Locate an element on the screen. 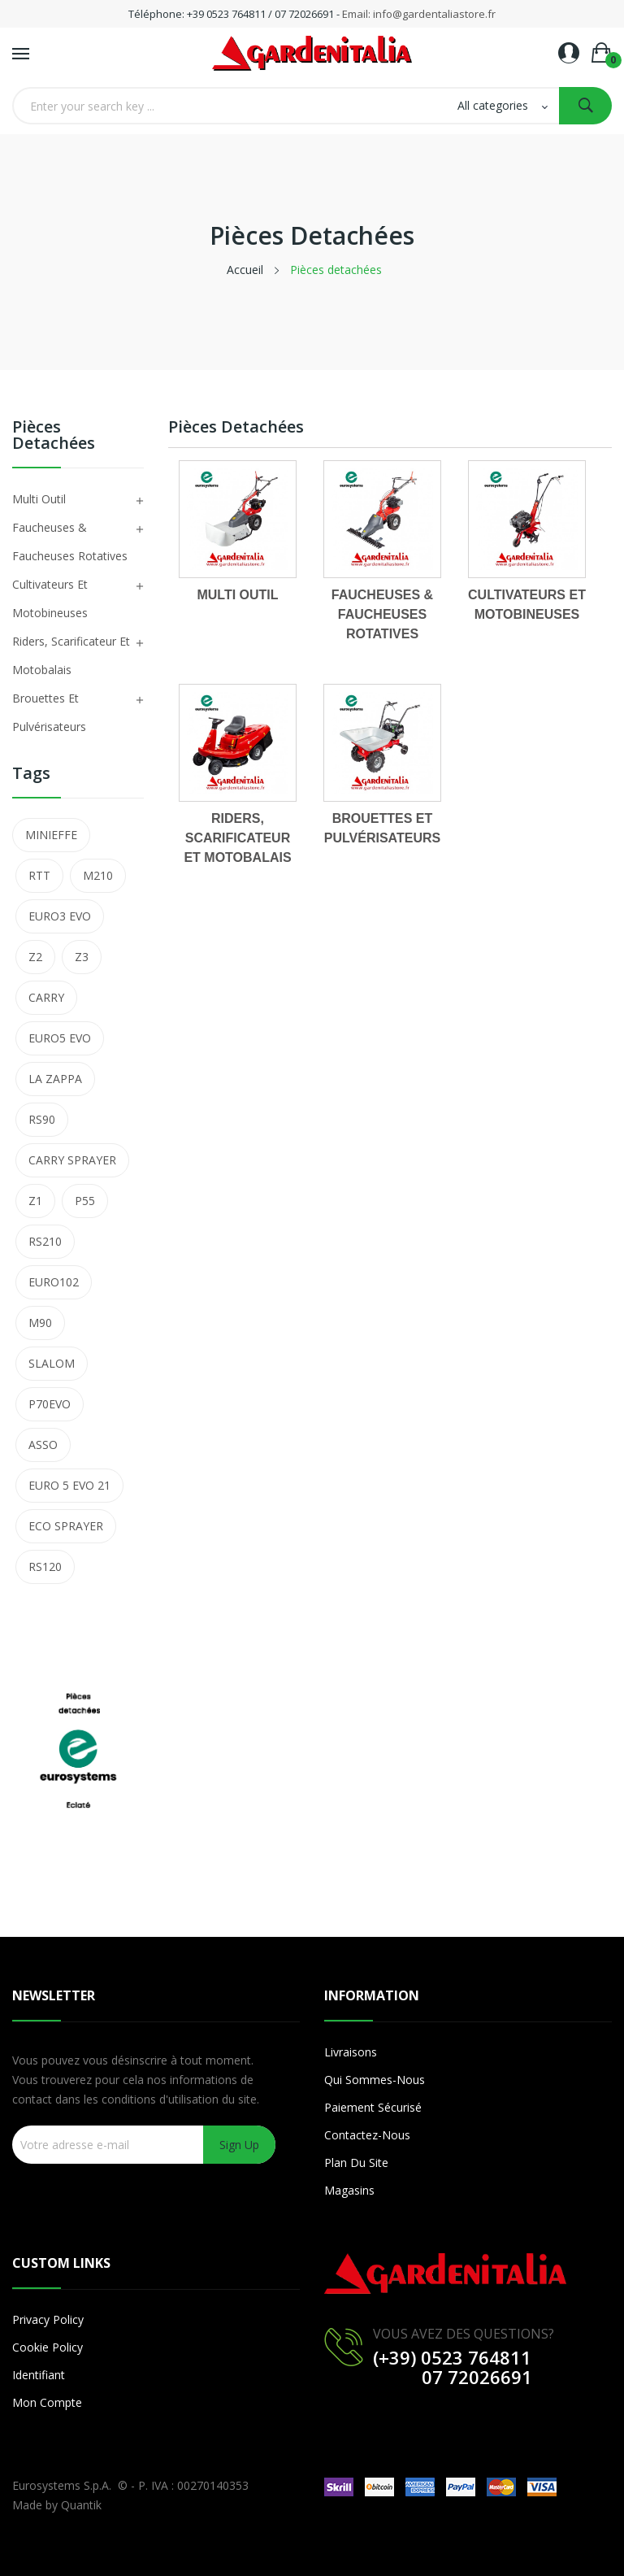  Multi Outil is located at coordinates (39, 499).